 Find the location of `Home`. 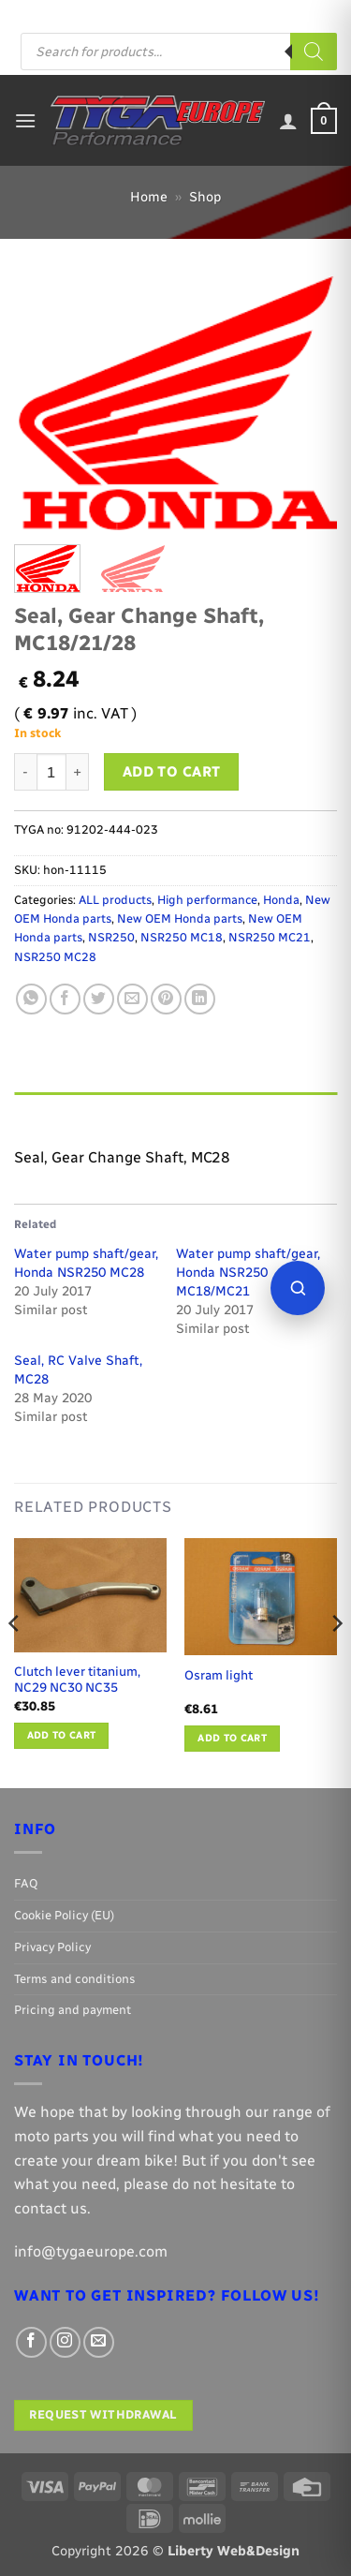

Home is located at coordinates (149, 196).